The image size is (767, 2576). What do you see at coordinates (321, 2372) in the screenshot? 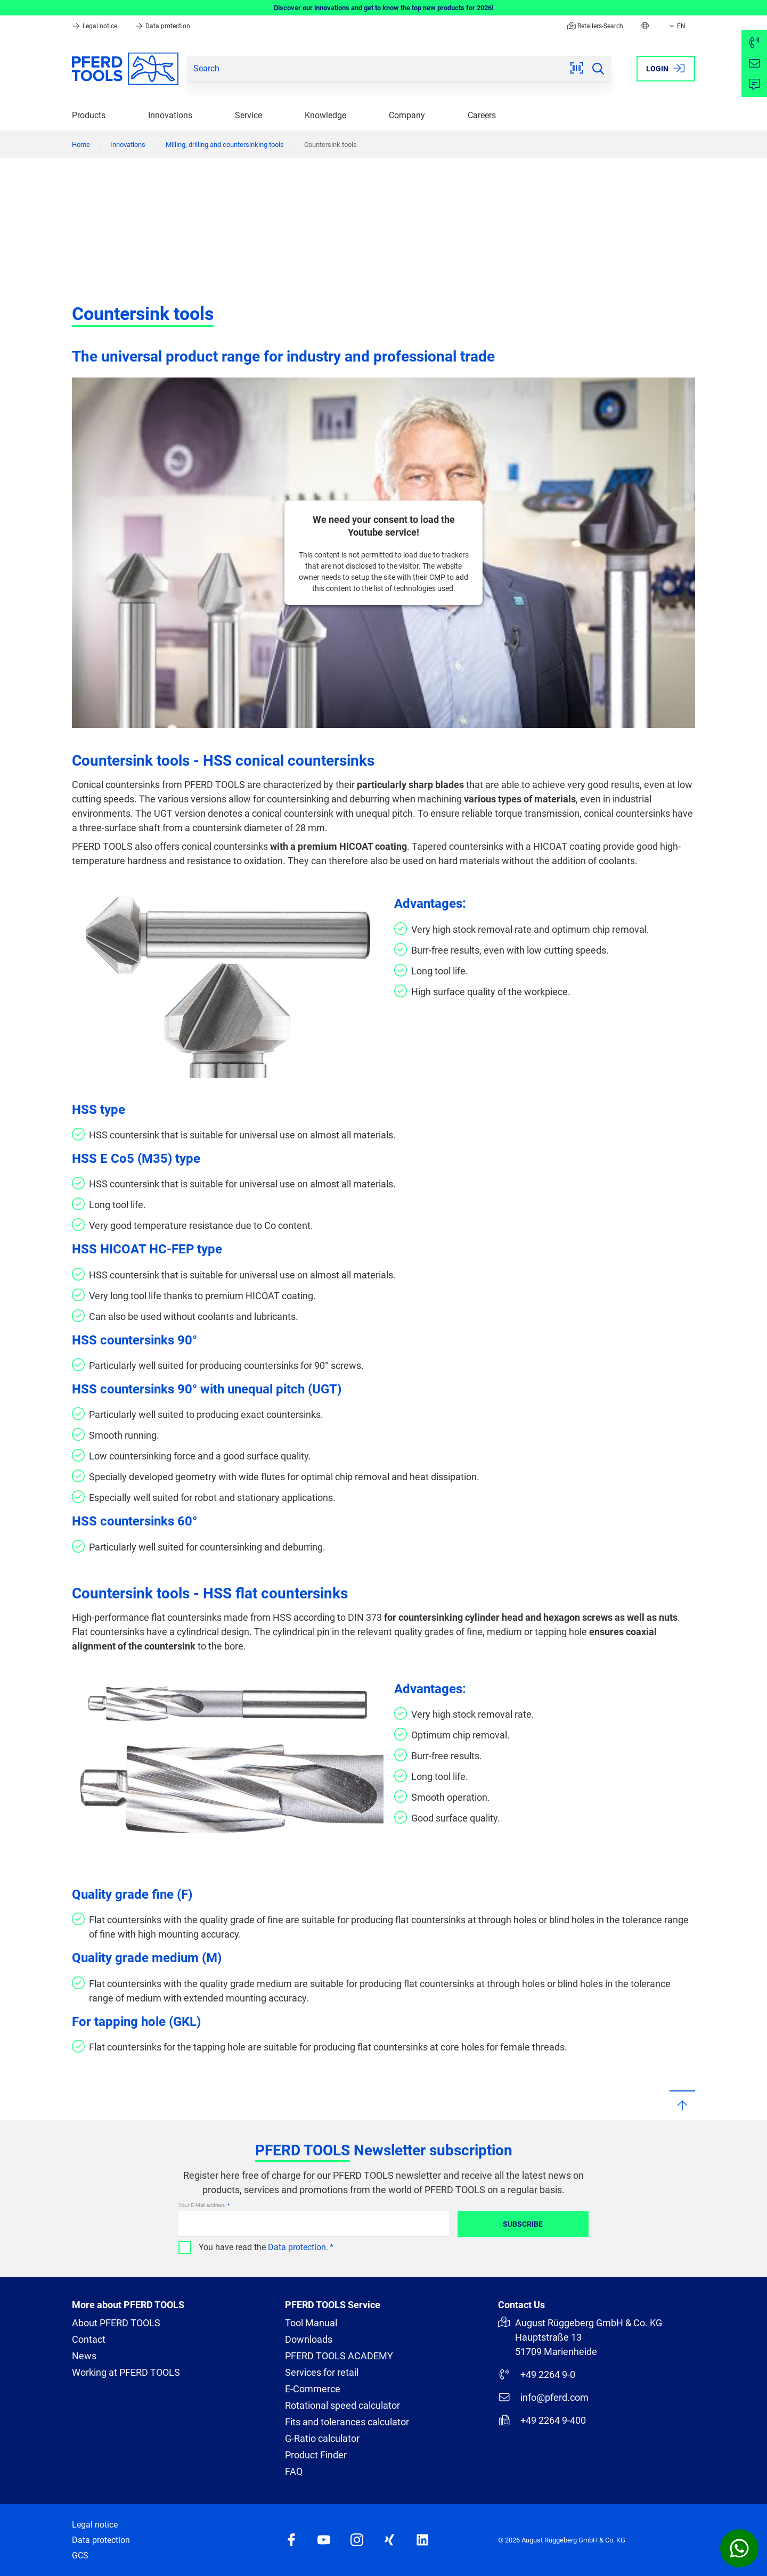
I see `Services for retail` at bounding box center [321, 2372].